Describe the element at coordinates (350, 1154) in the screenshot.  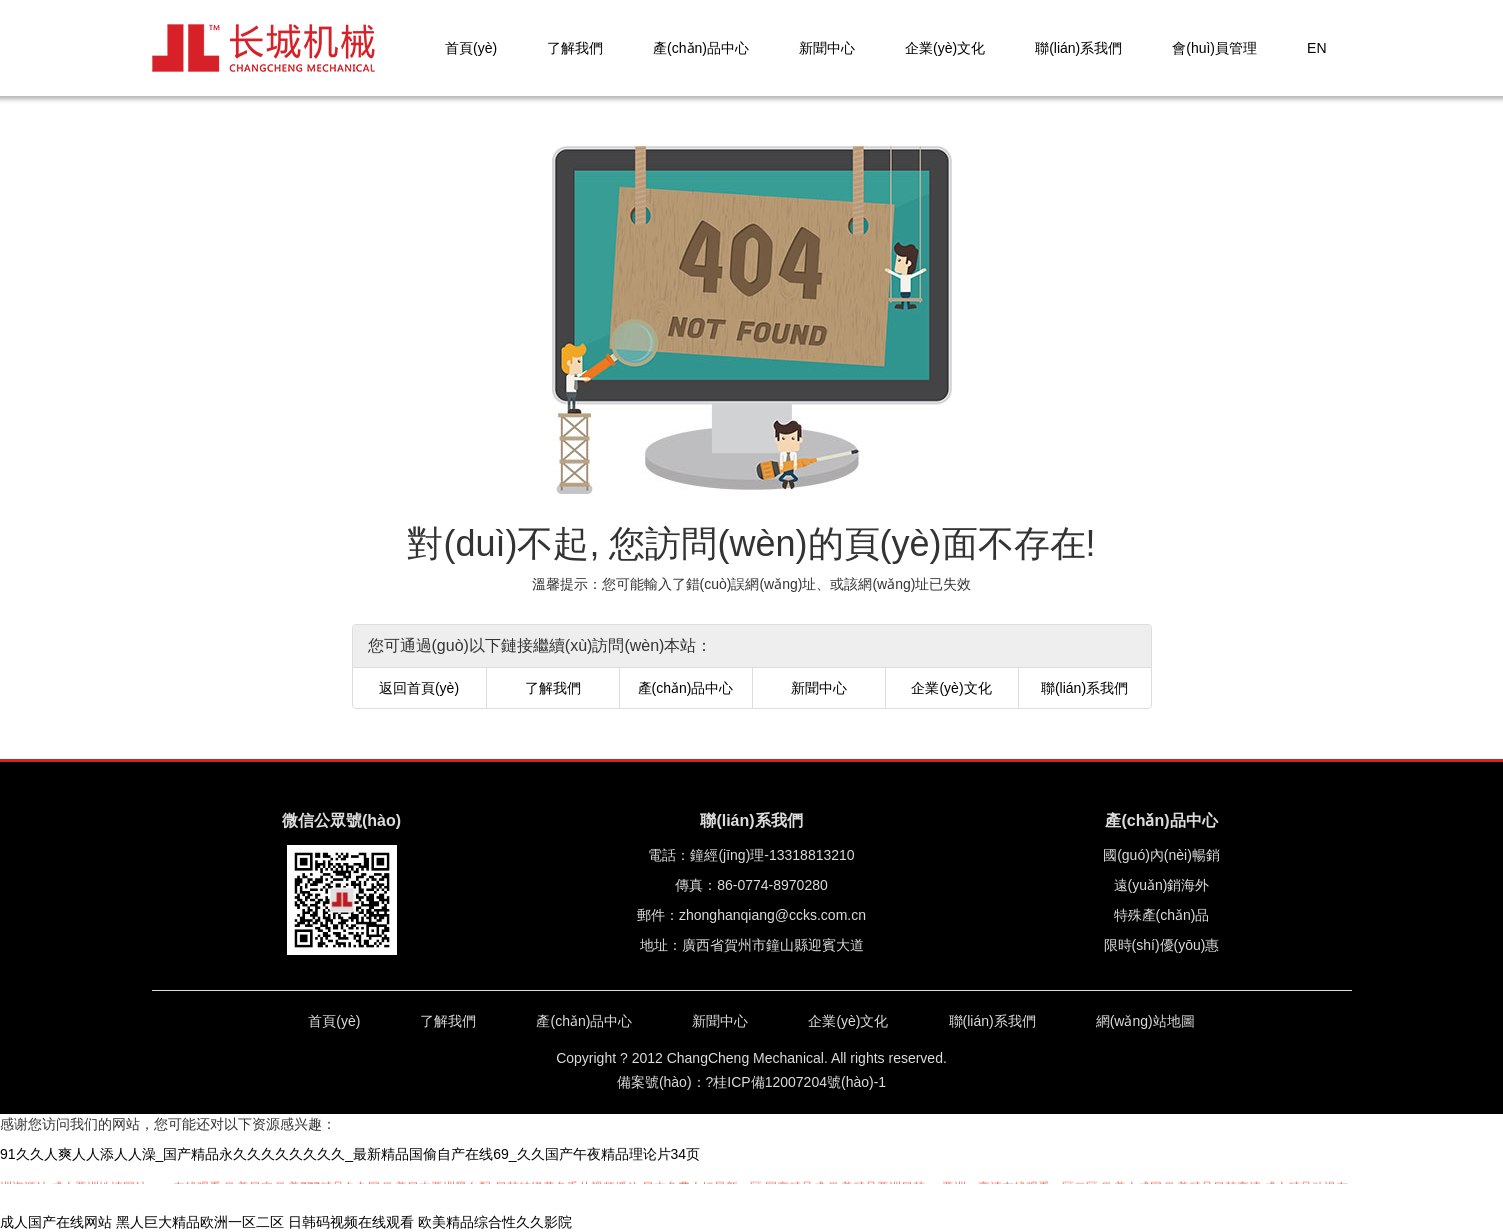
I see `91久久人爽人人添人人澡_国产精品永久久久久久久久久_最新精品国偷自产在线69_久久国产午夜精品理论片34页` at that location.